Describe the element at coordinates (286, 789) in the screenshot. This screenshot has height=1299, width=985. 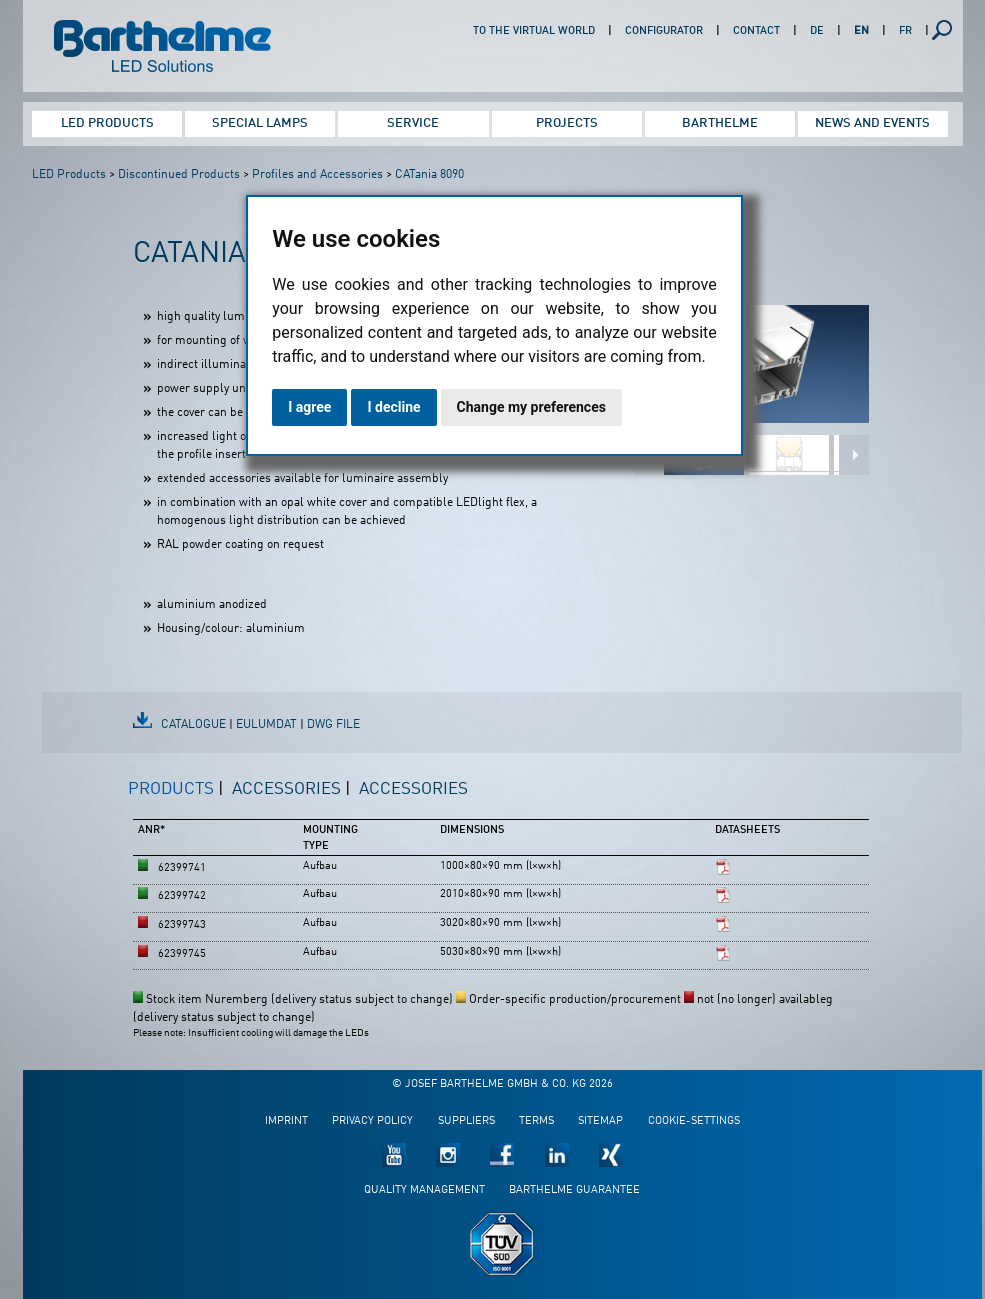
I see `Accessories [presentation]` at that location.